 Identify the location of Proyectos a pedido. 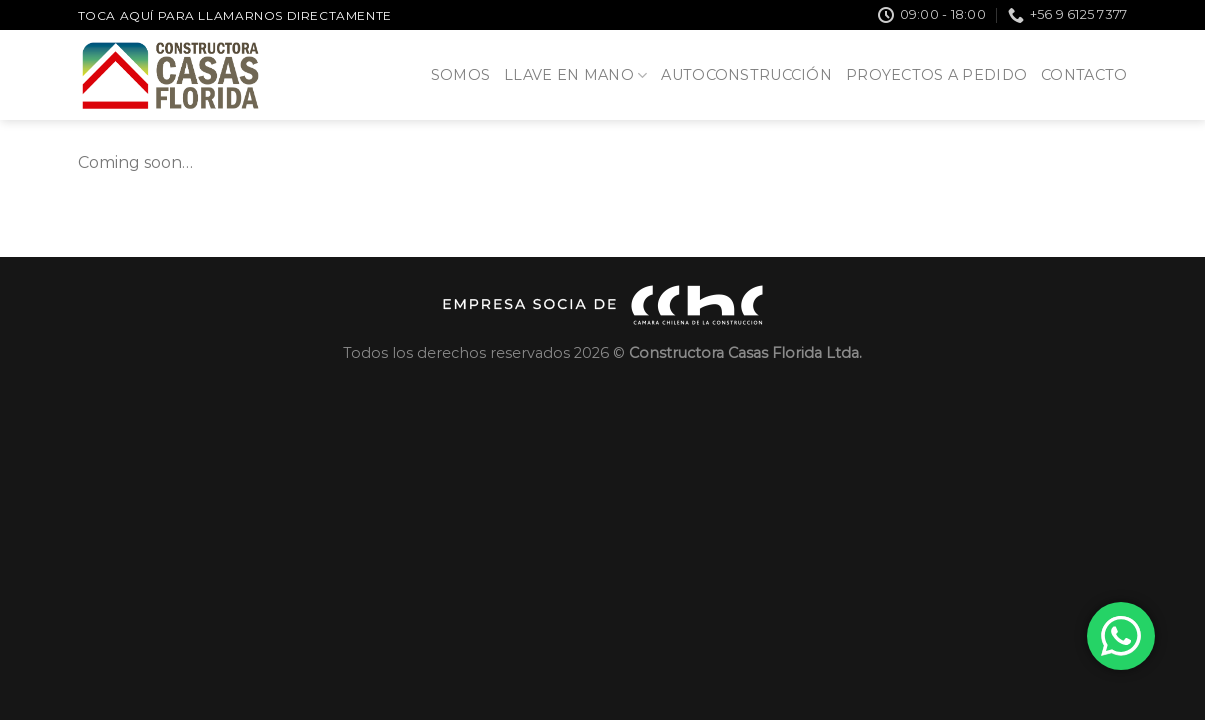
(936, 75).